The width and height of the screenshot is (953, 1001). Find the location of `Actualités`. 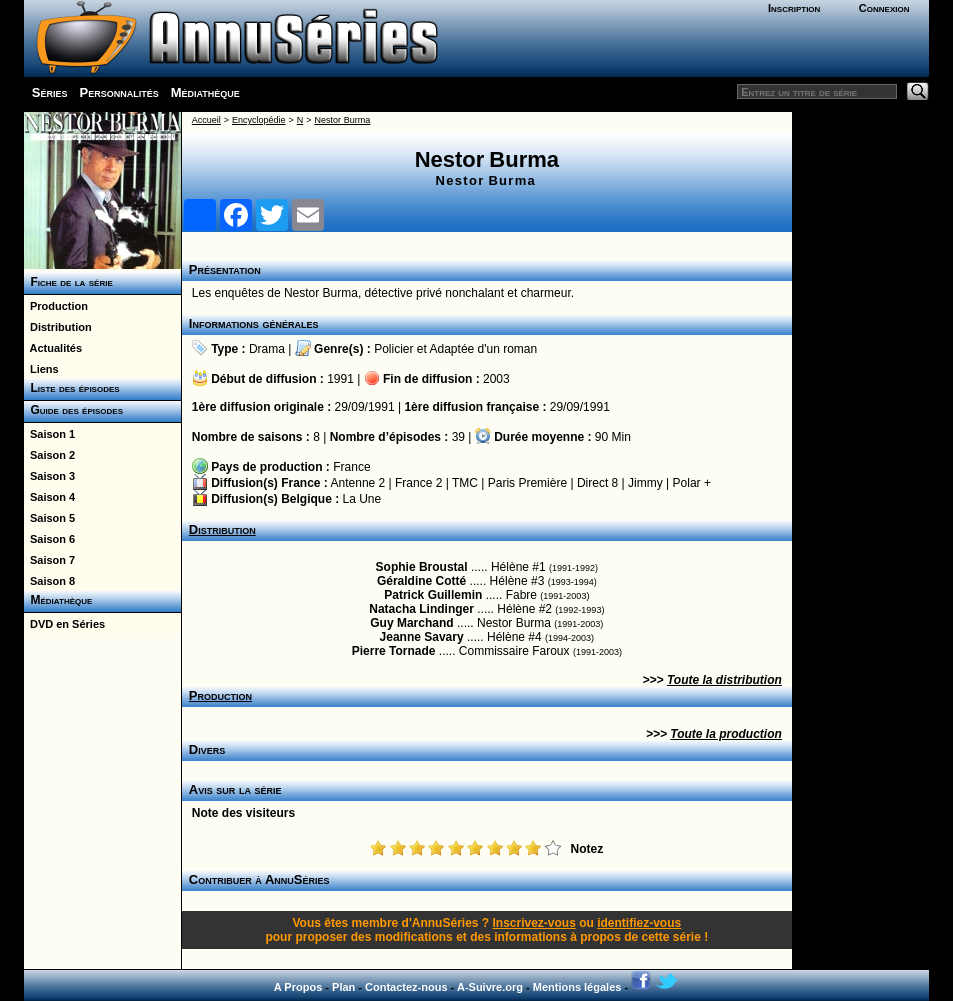

Actualités is located at coordinates (53, 348).